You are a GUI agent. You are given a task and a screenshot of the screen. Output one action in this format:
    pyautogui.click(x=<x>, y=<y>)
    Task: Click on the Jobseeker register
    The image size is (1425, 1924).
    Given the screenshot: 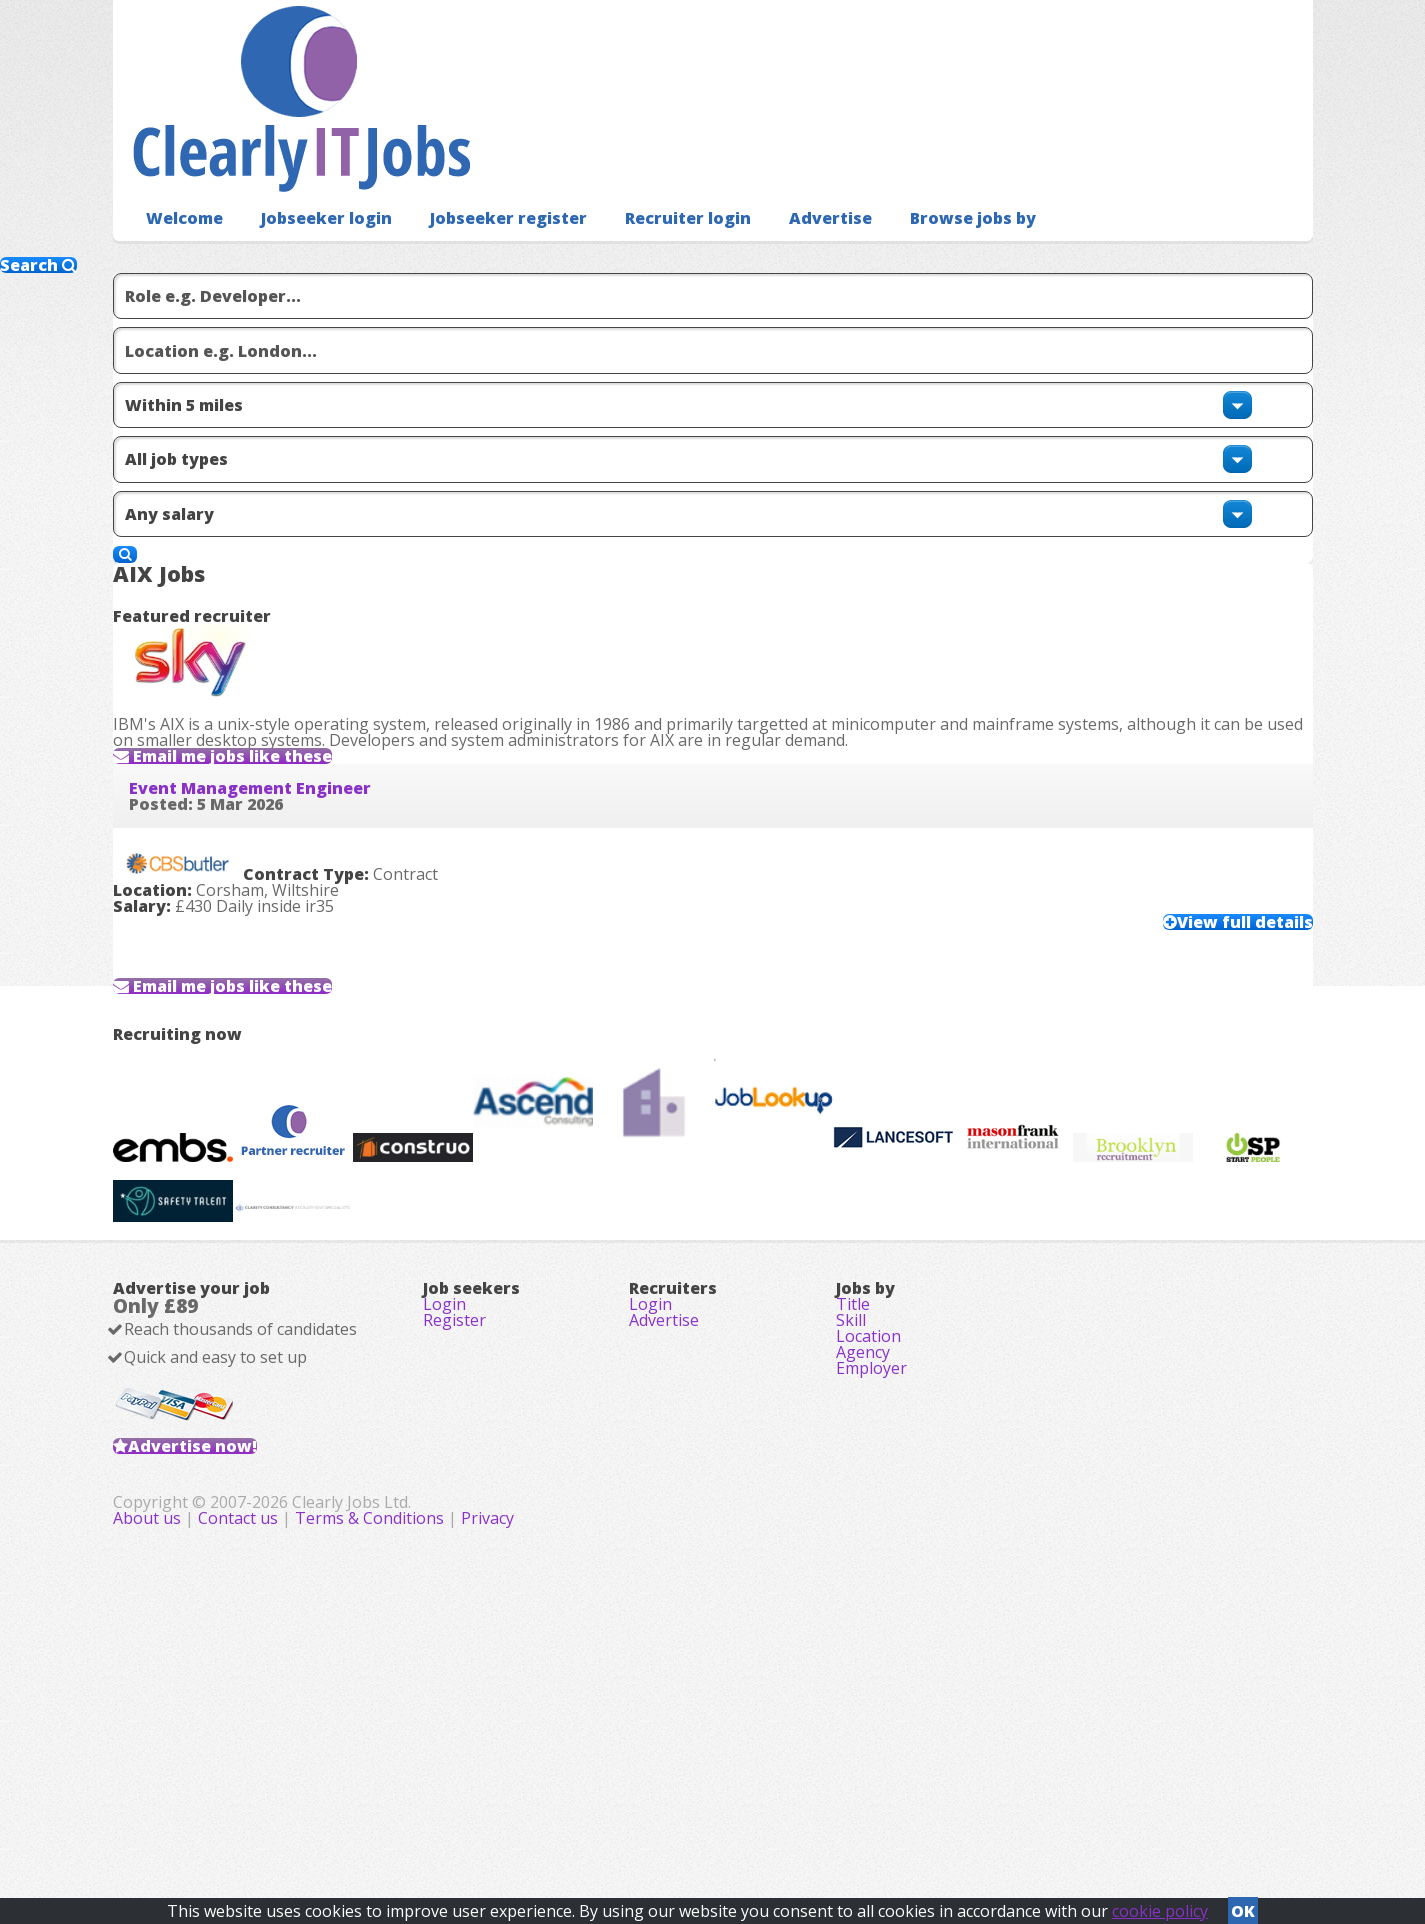 What is the action you would take?
    pyautogui.click(x=481, y=185)
    